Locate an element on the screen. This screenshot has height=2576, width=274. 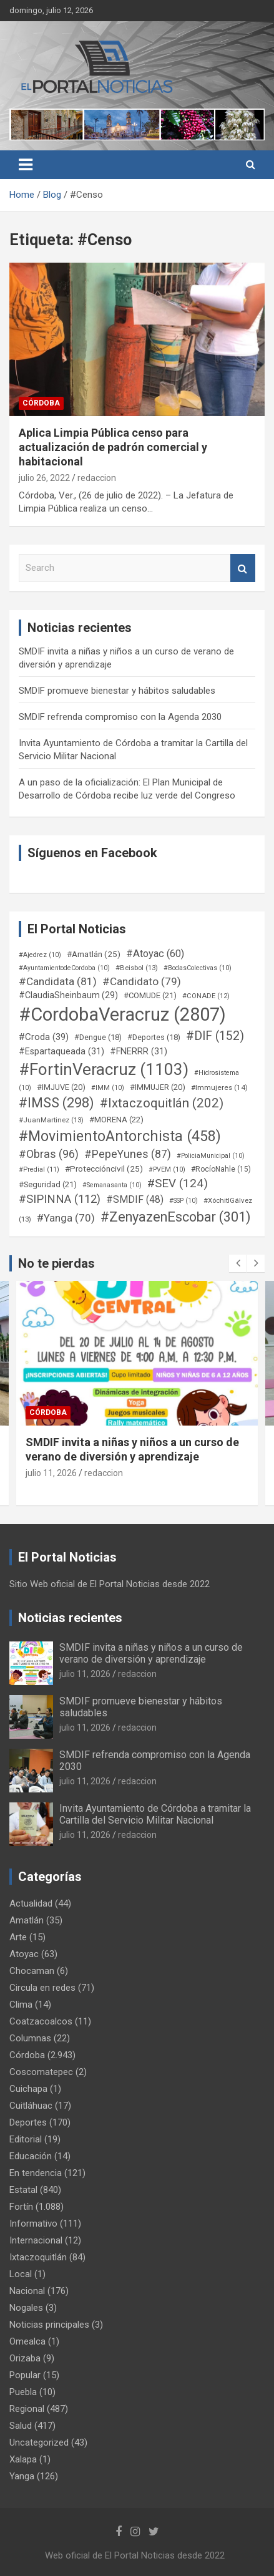
#CONADE [#CONADE (12 elementos)] is located at coordinates (206, 996).